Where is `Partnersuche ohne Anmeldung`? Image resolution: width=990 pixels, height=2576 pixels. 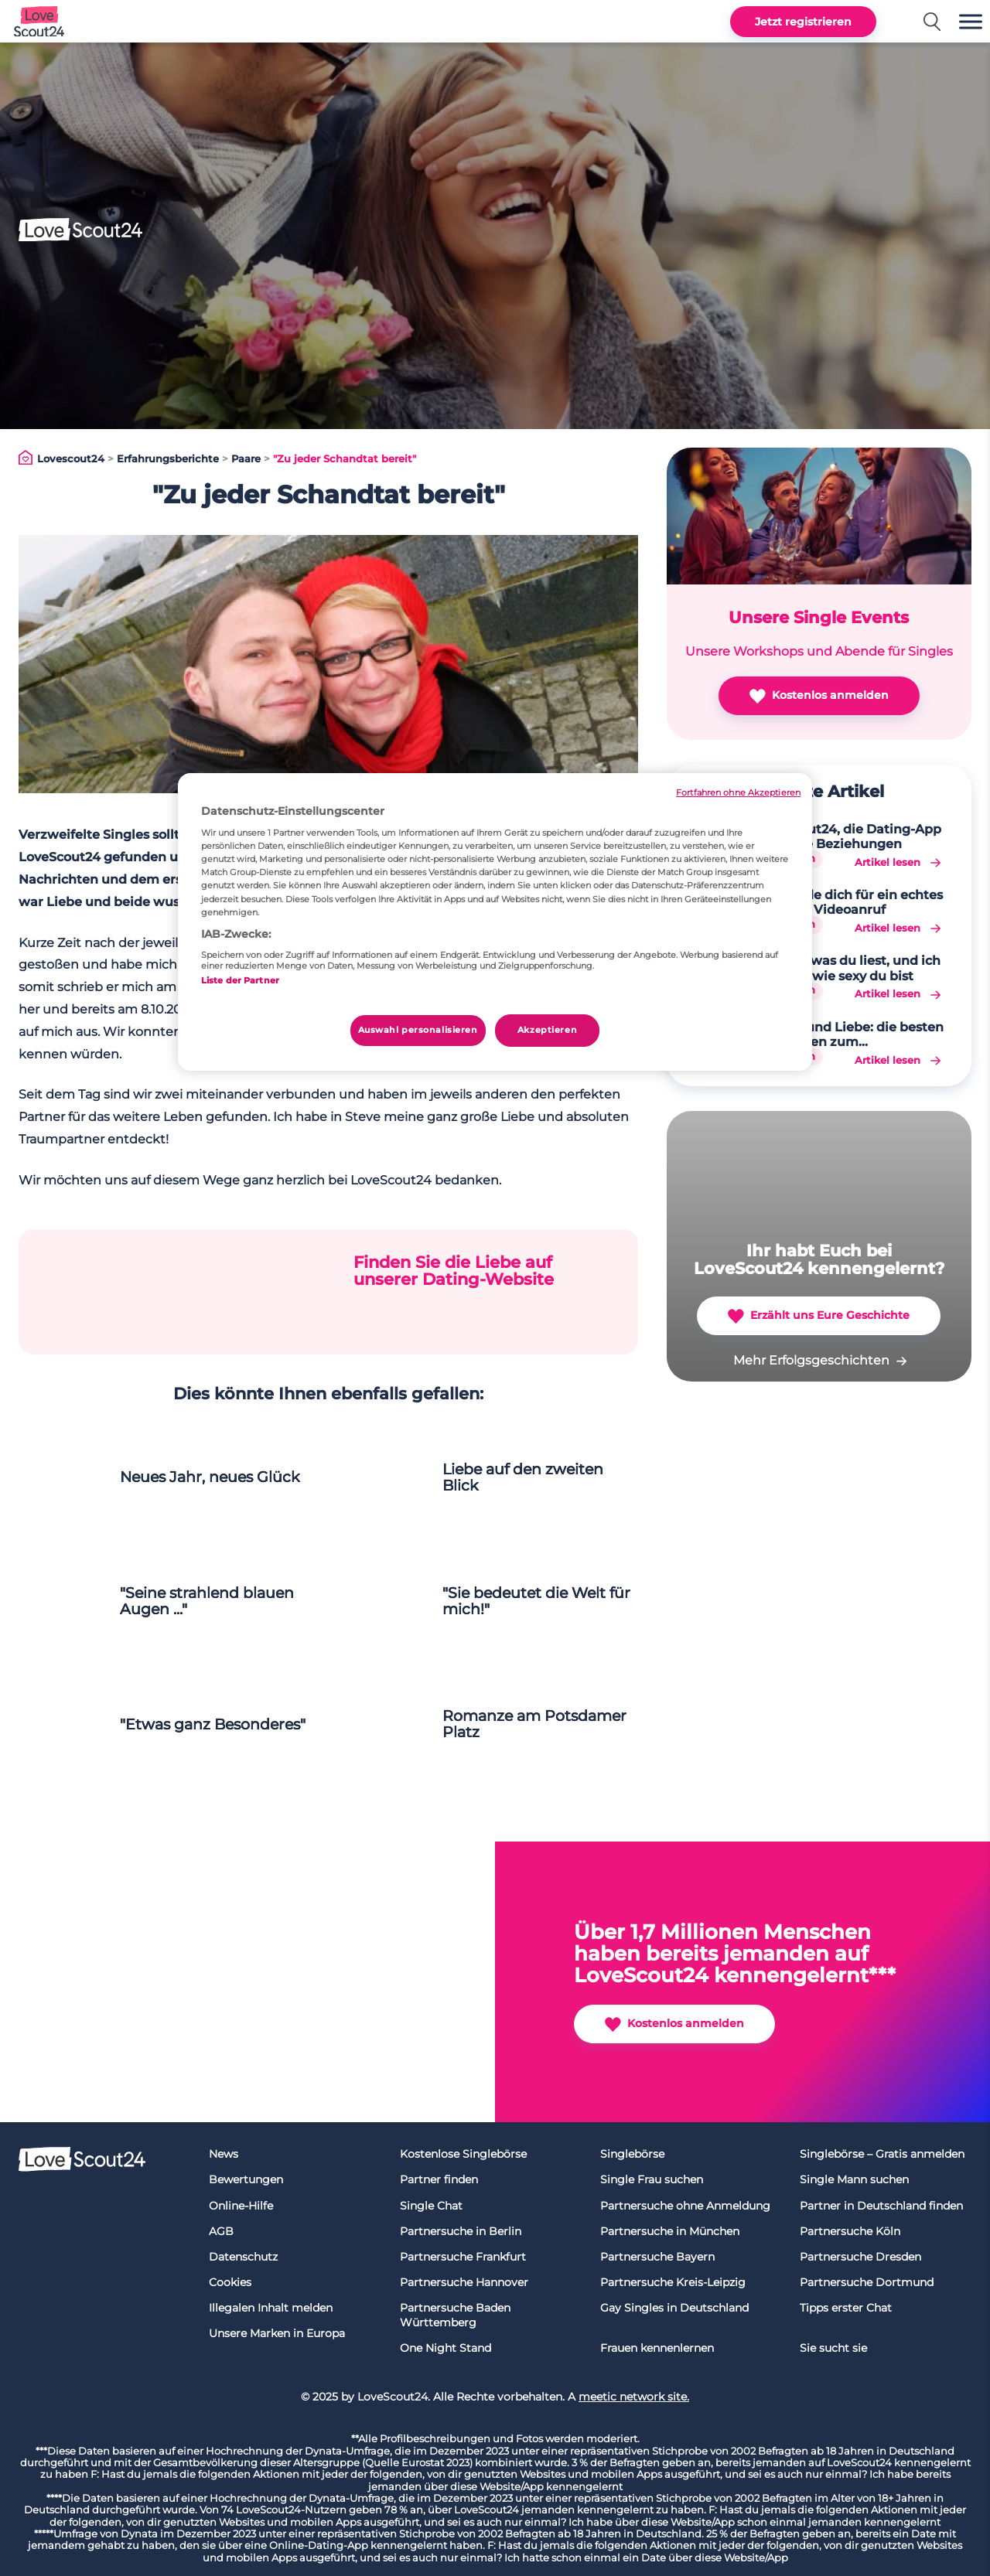 Partnersuche ohne Anmeldung is located at coordinates (685, 2206).